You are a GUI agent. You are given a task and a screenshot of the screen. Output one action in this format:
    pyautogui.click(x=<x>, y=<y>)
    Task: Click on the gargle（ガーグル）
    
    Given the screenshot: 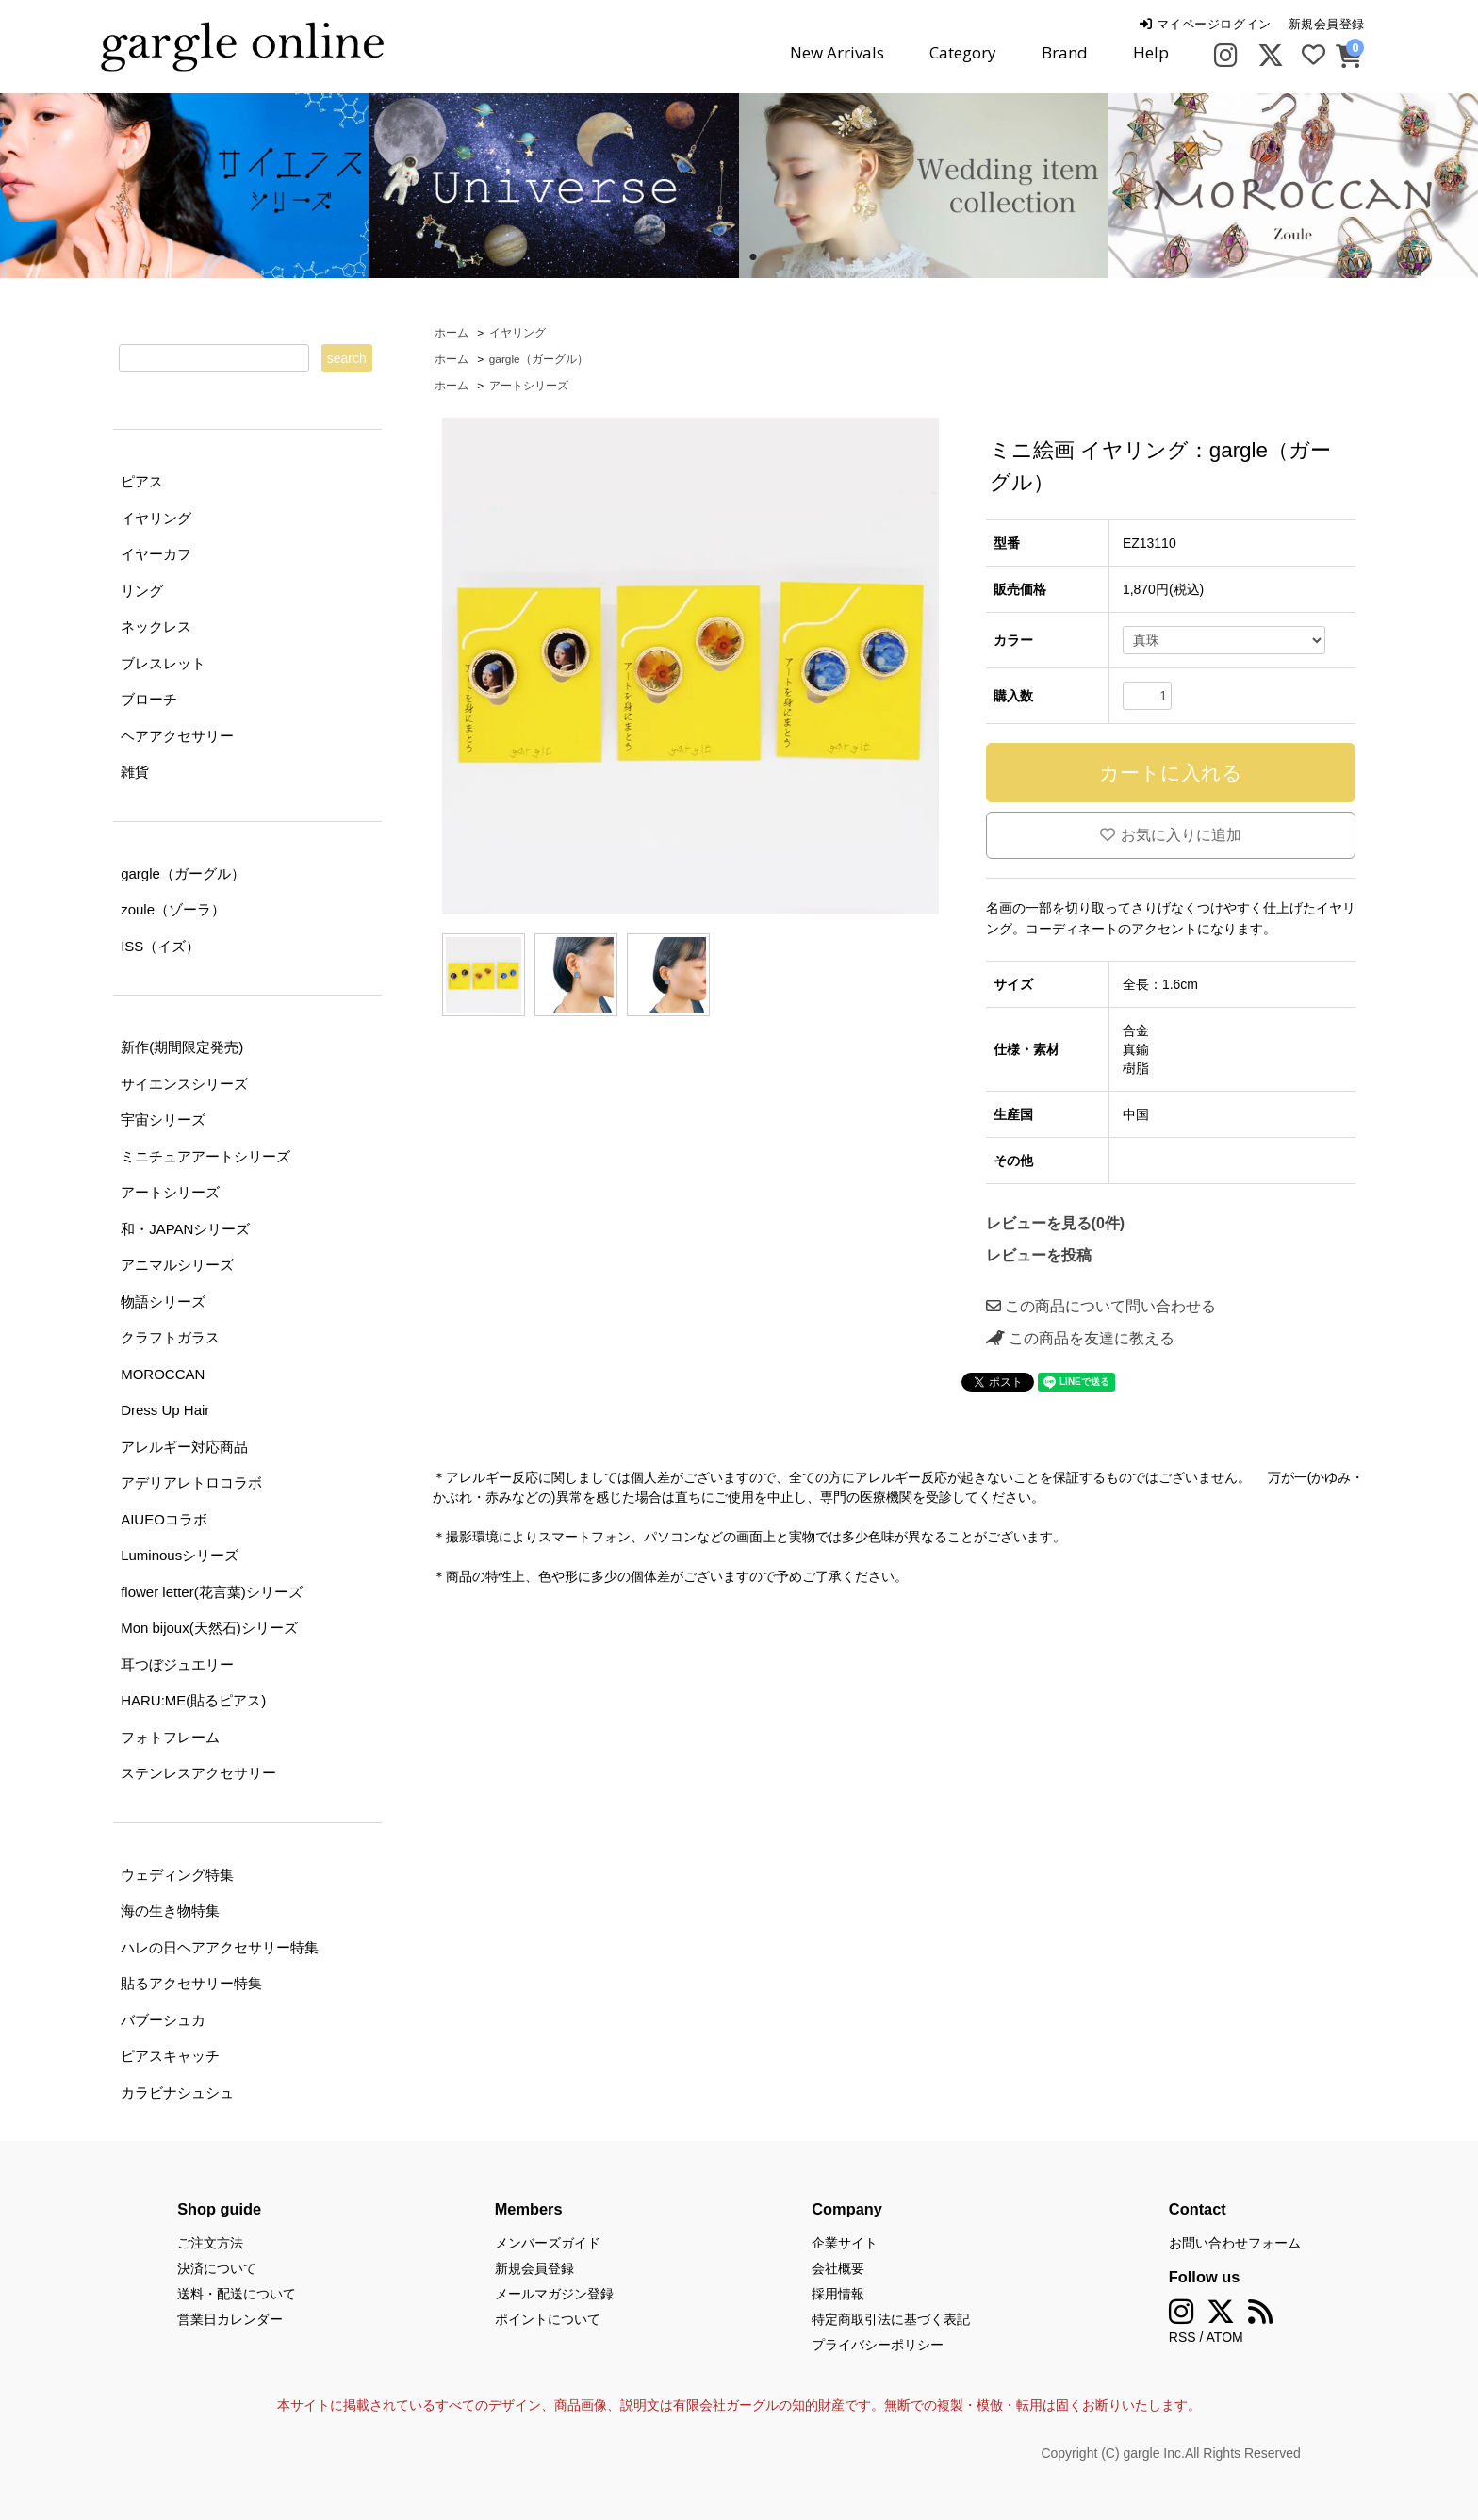 What is the action you would take?
    pyautogui.click(x=538, y=359)
    